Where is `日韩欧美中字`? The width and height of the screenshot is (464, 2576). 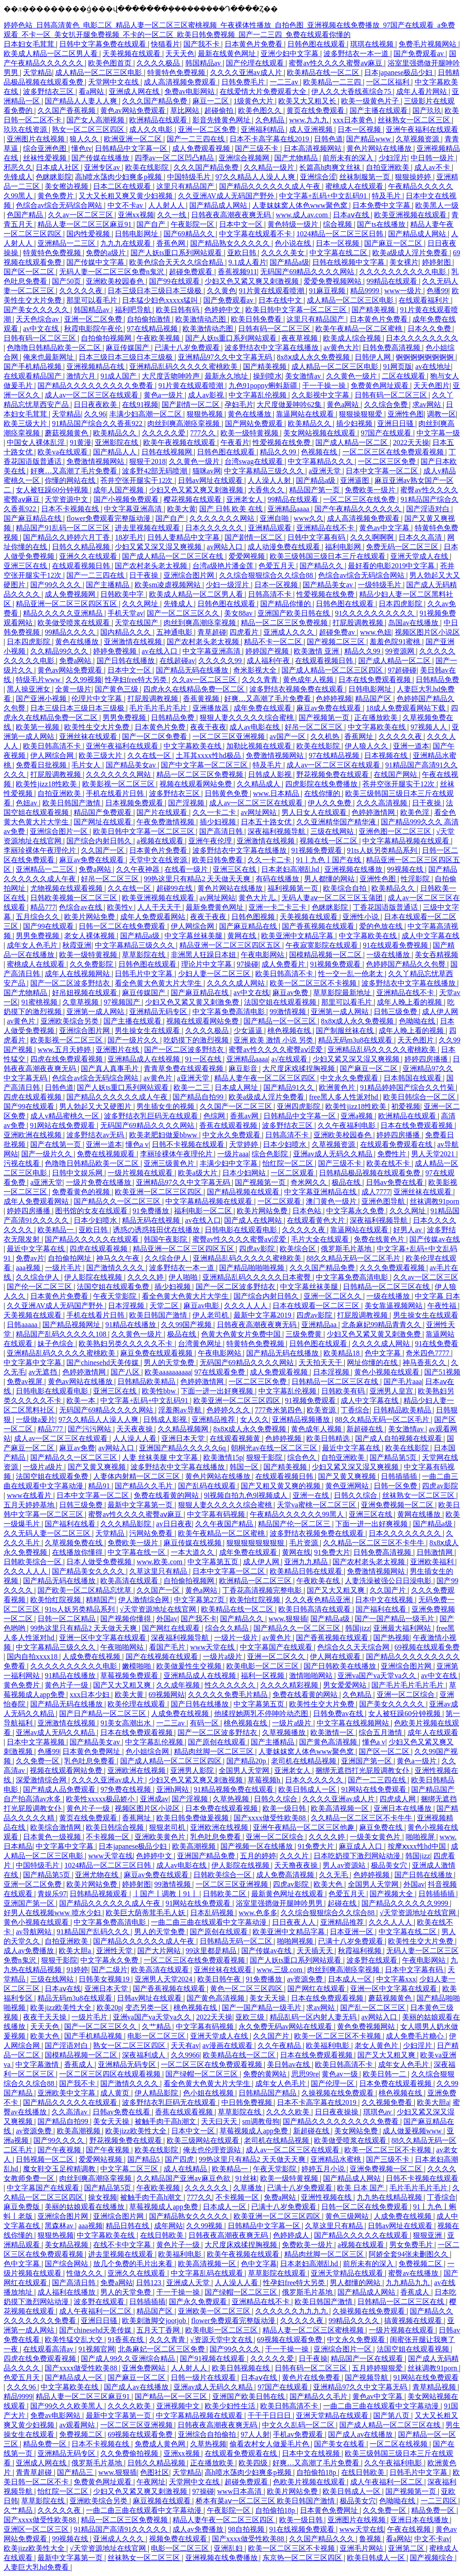
日韩欧美中字 is located at coordinates (122, 594).